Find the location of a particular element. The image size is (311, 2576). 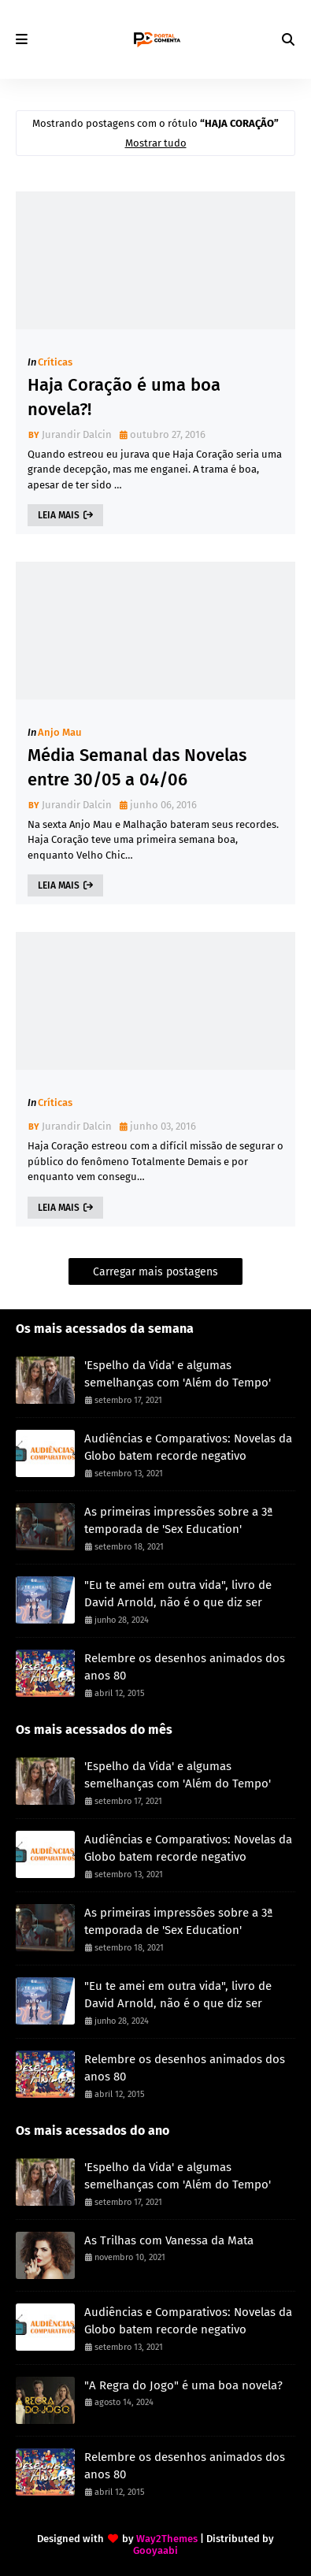

Anjo Mau is located at coordinates (60, 732).